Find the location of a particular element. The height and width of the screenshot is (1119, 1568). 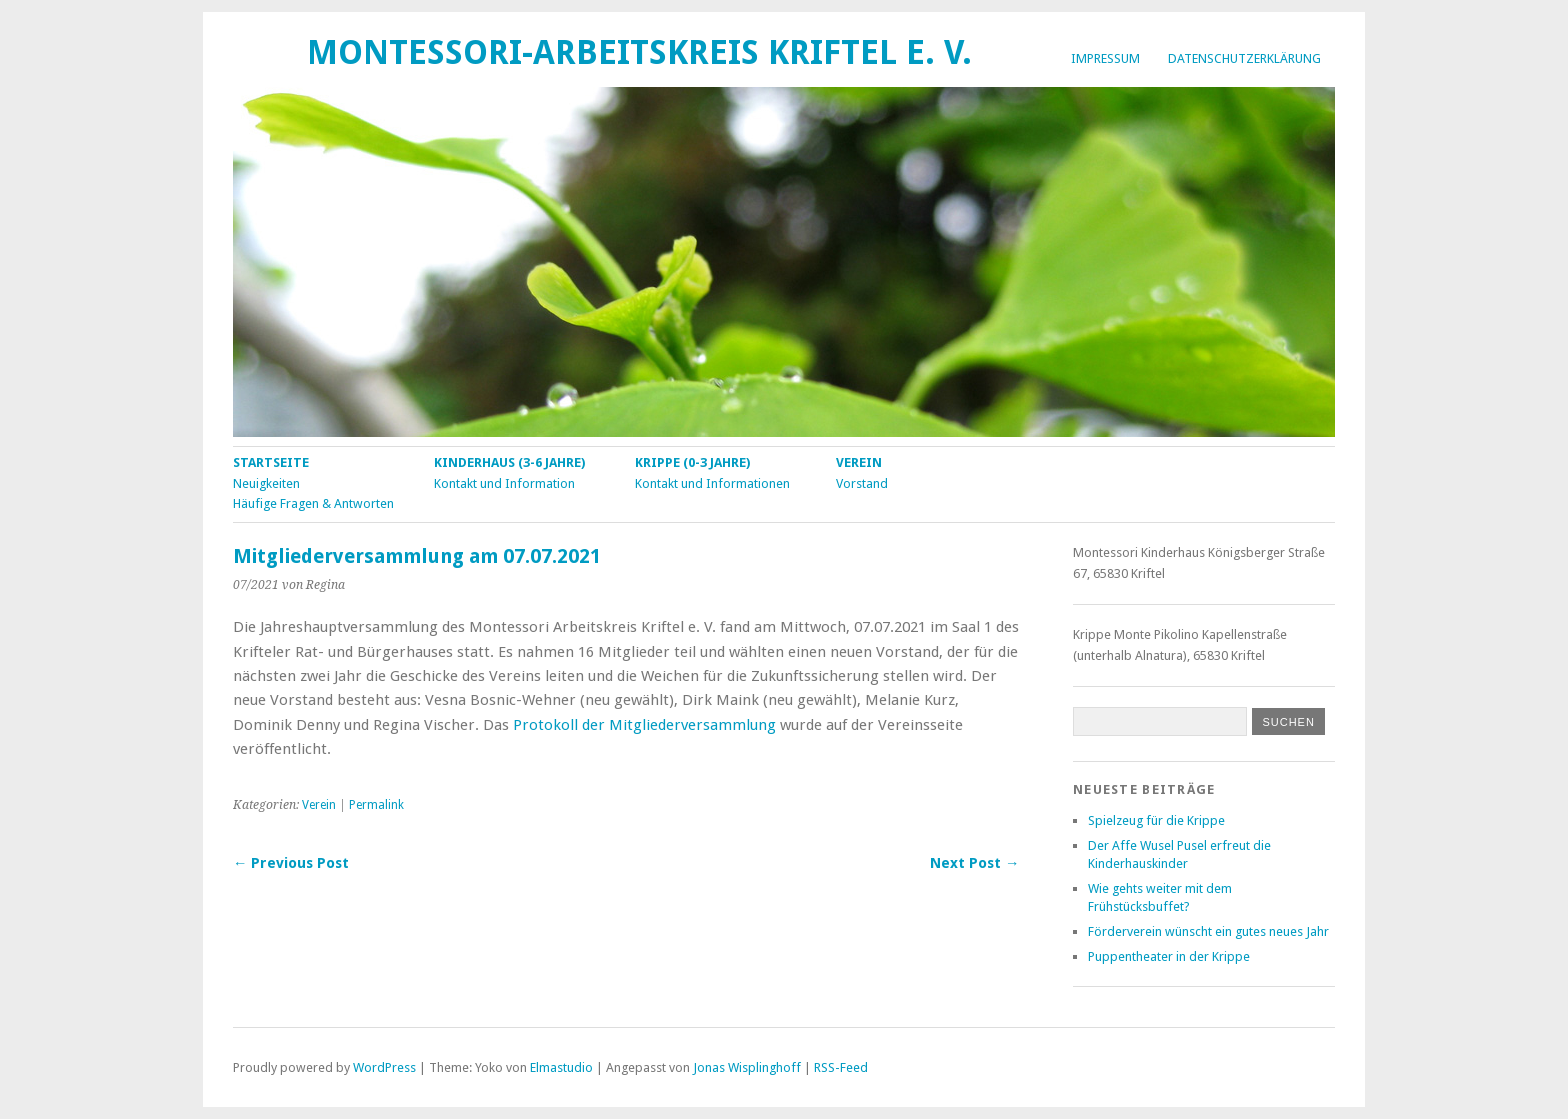

Kontakt und Information is located at coordinates (504, 483).